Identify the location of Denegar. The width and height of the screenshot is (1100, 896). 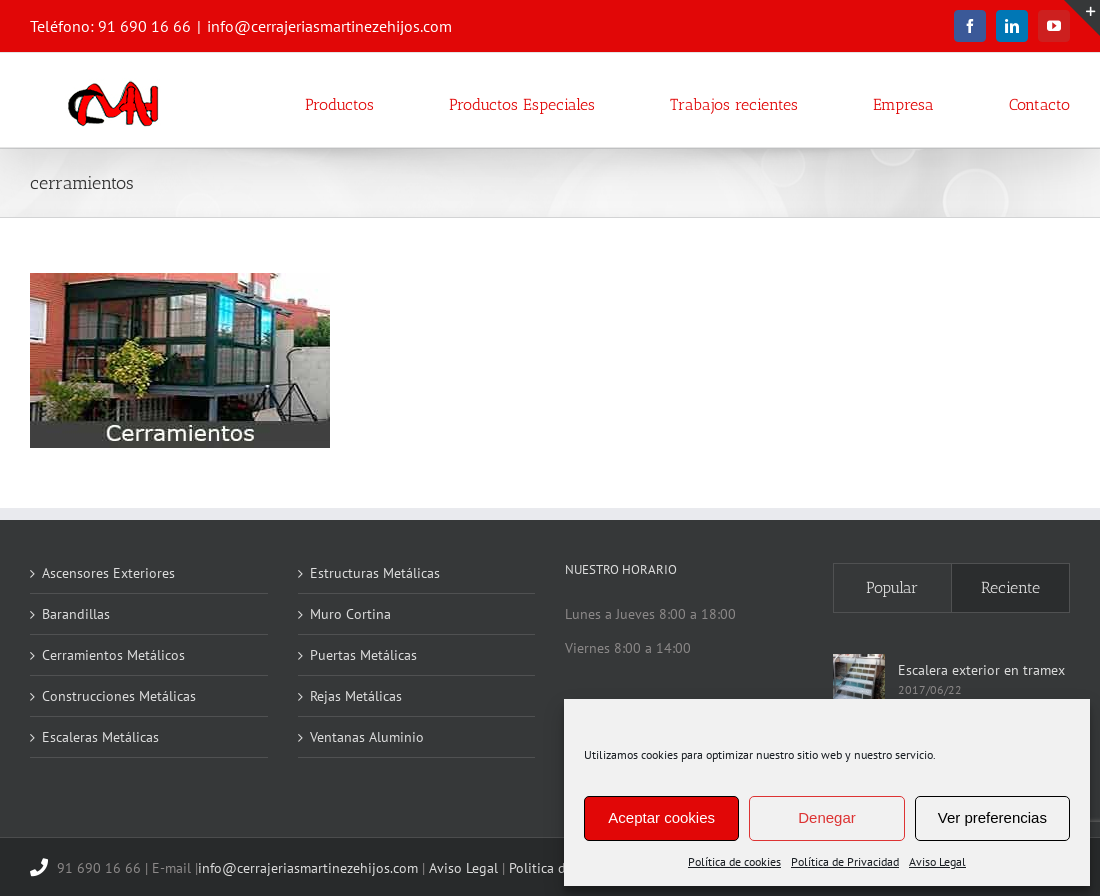
(827, 817).